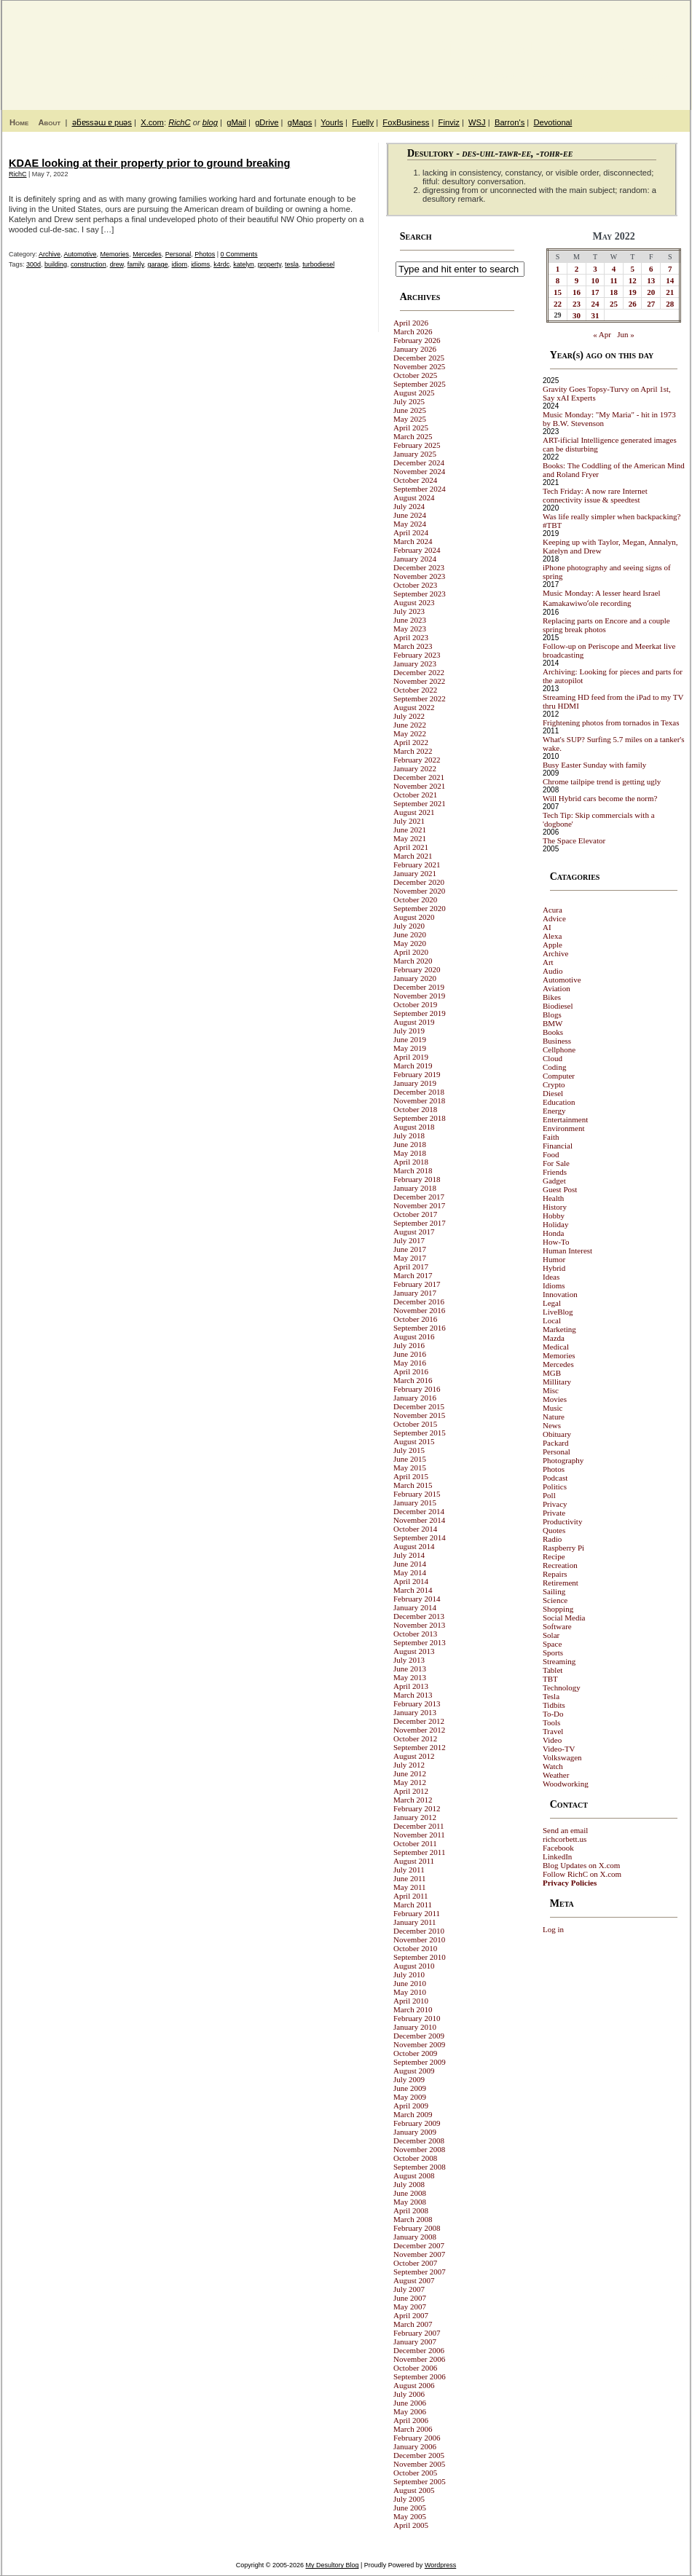 Image resolution: width=692 pixels, height=2576 pixels. I want to click on May 2023, so click(409, 628).